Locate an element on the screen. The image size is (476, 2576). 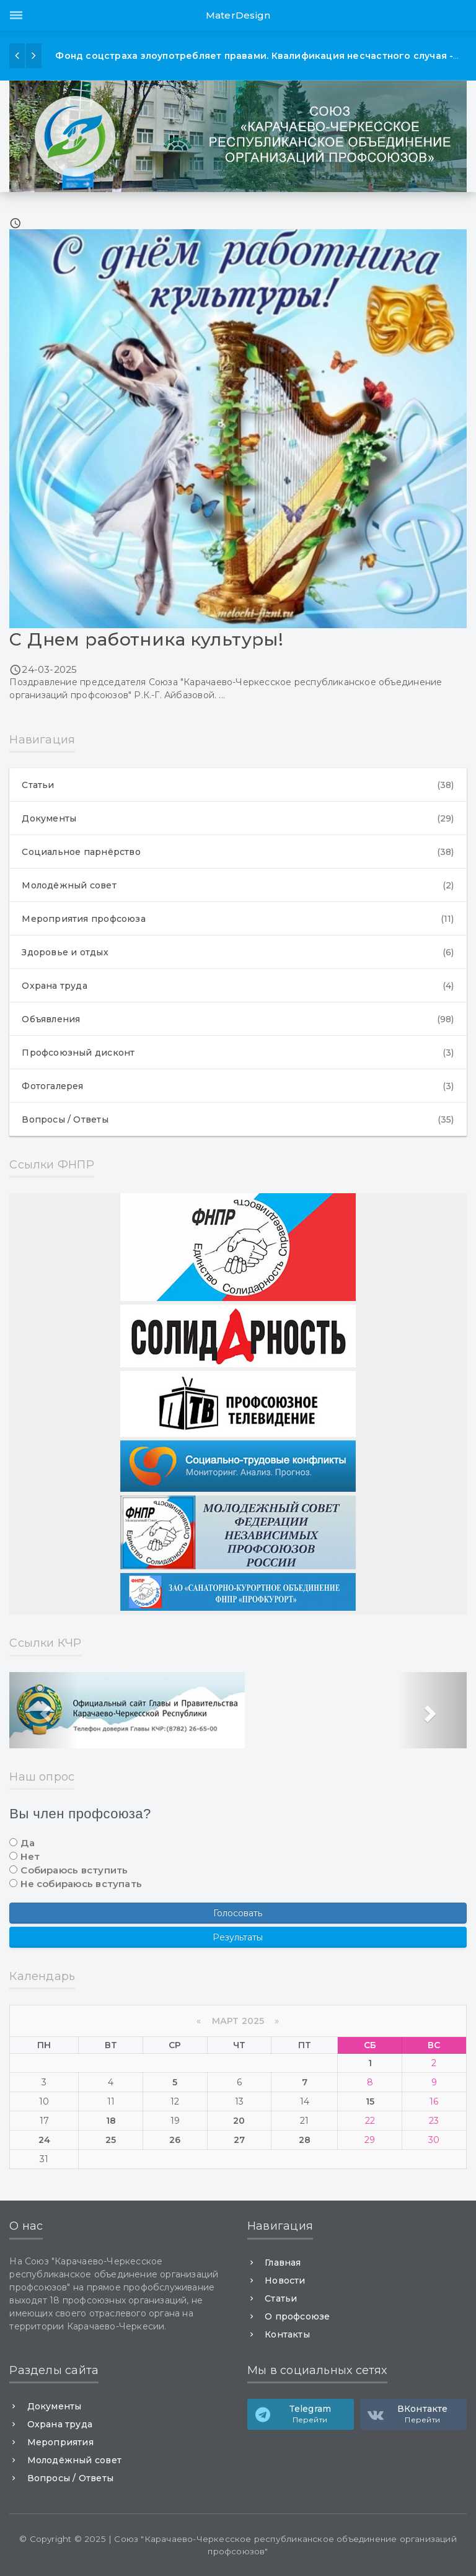
25 is located at coordinates (110, 2139).